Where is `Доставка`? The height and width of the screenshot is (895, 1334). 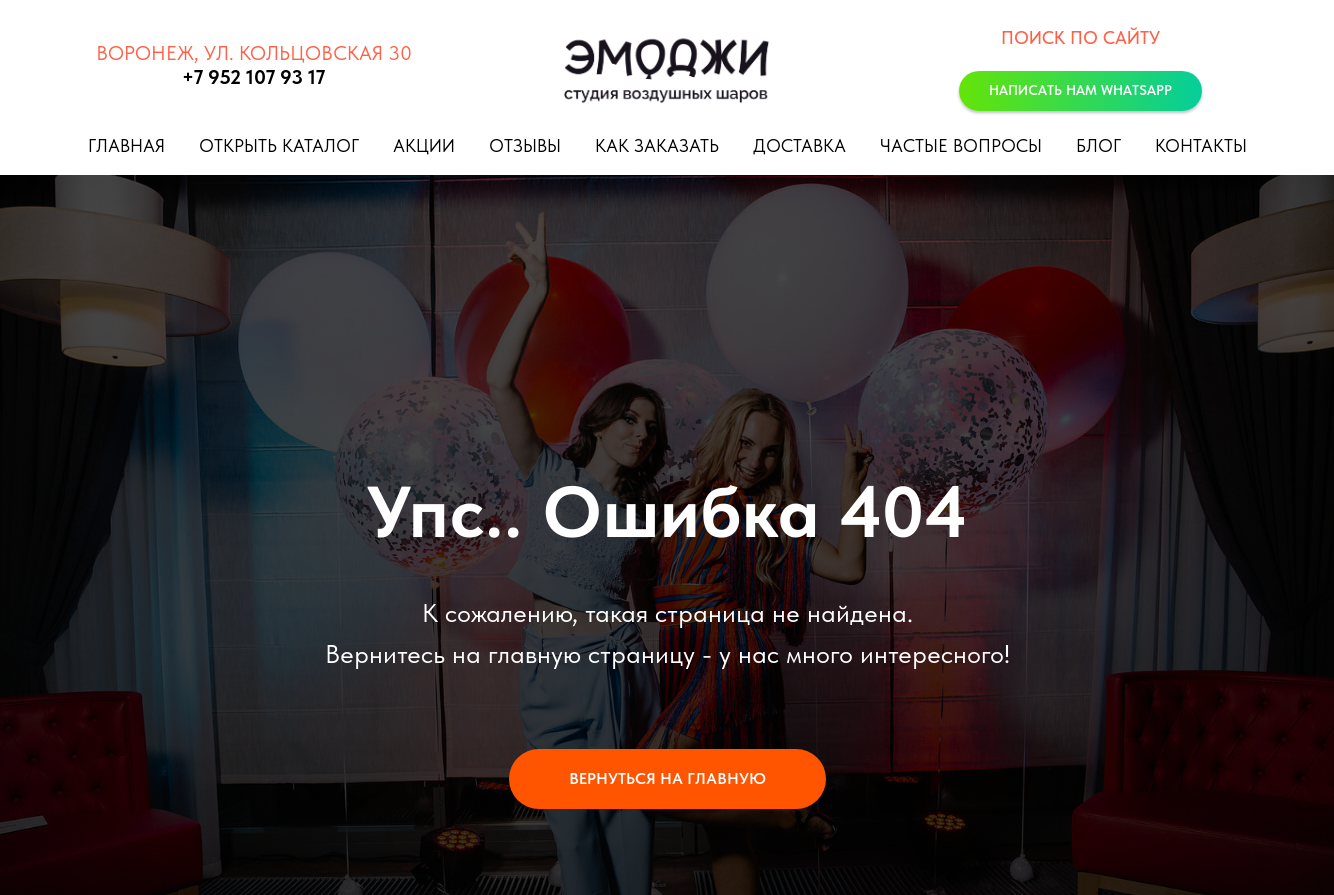
Доставка is located at coordinates (799, 145).